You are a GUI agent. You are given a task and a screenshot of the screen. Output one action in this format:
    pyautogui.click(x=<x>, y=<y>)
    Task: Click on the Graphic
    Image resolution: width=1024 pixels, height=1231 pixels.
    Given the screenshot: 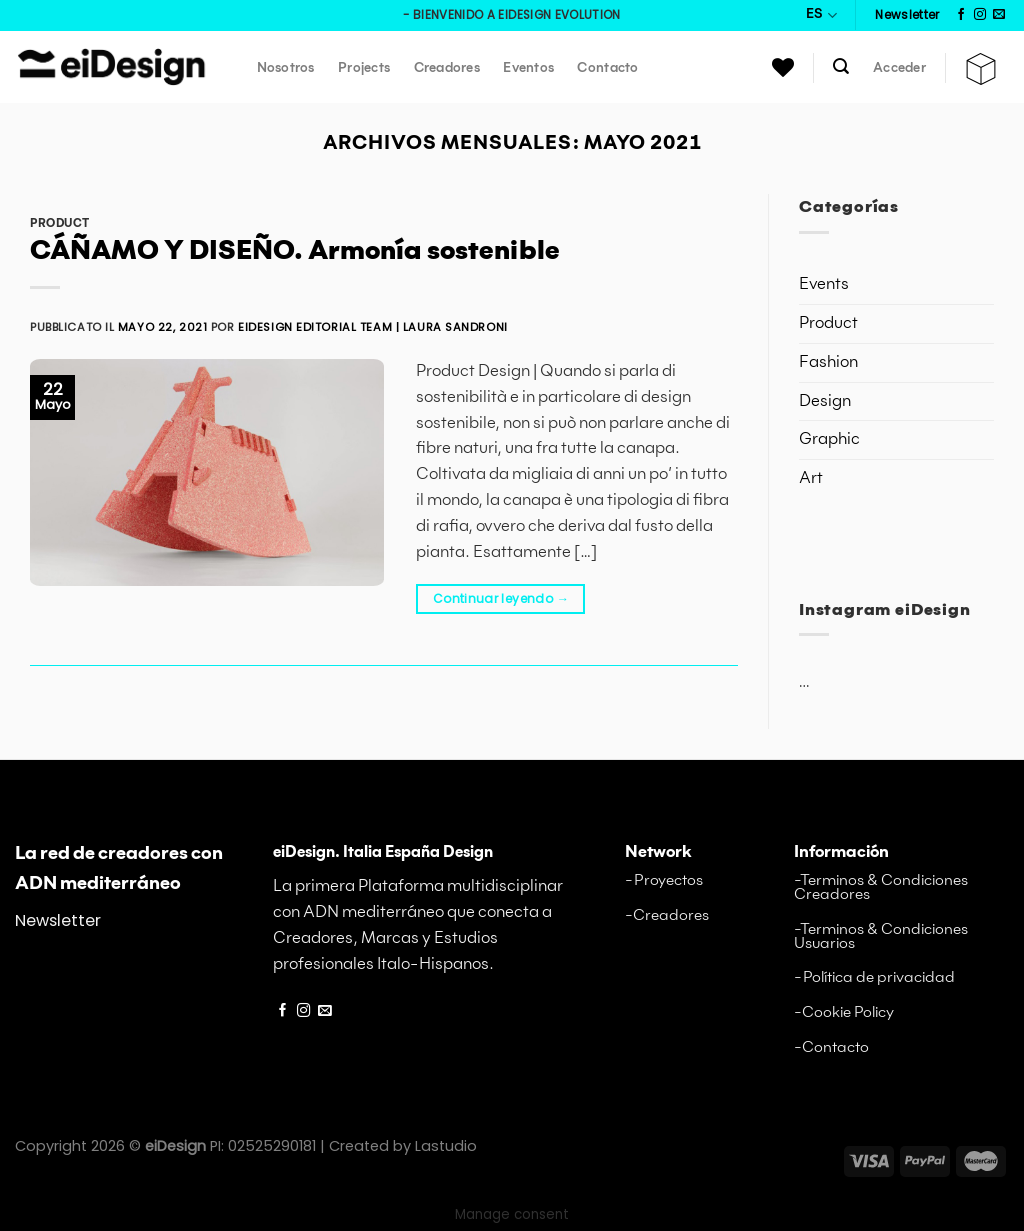 What is the action you would take?
    pyautogui.click(x=829, y=439)
    